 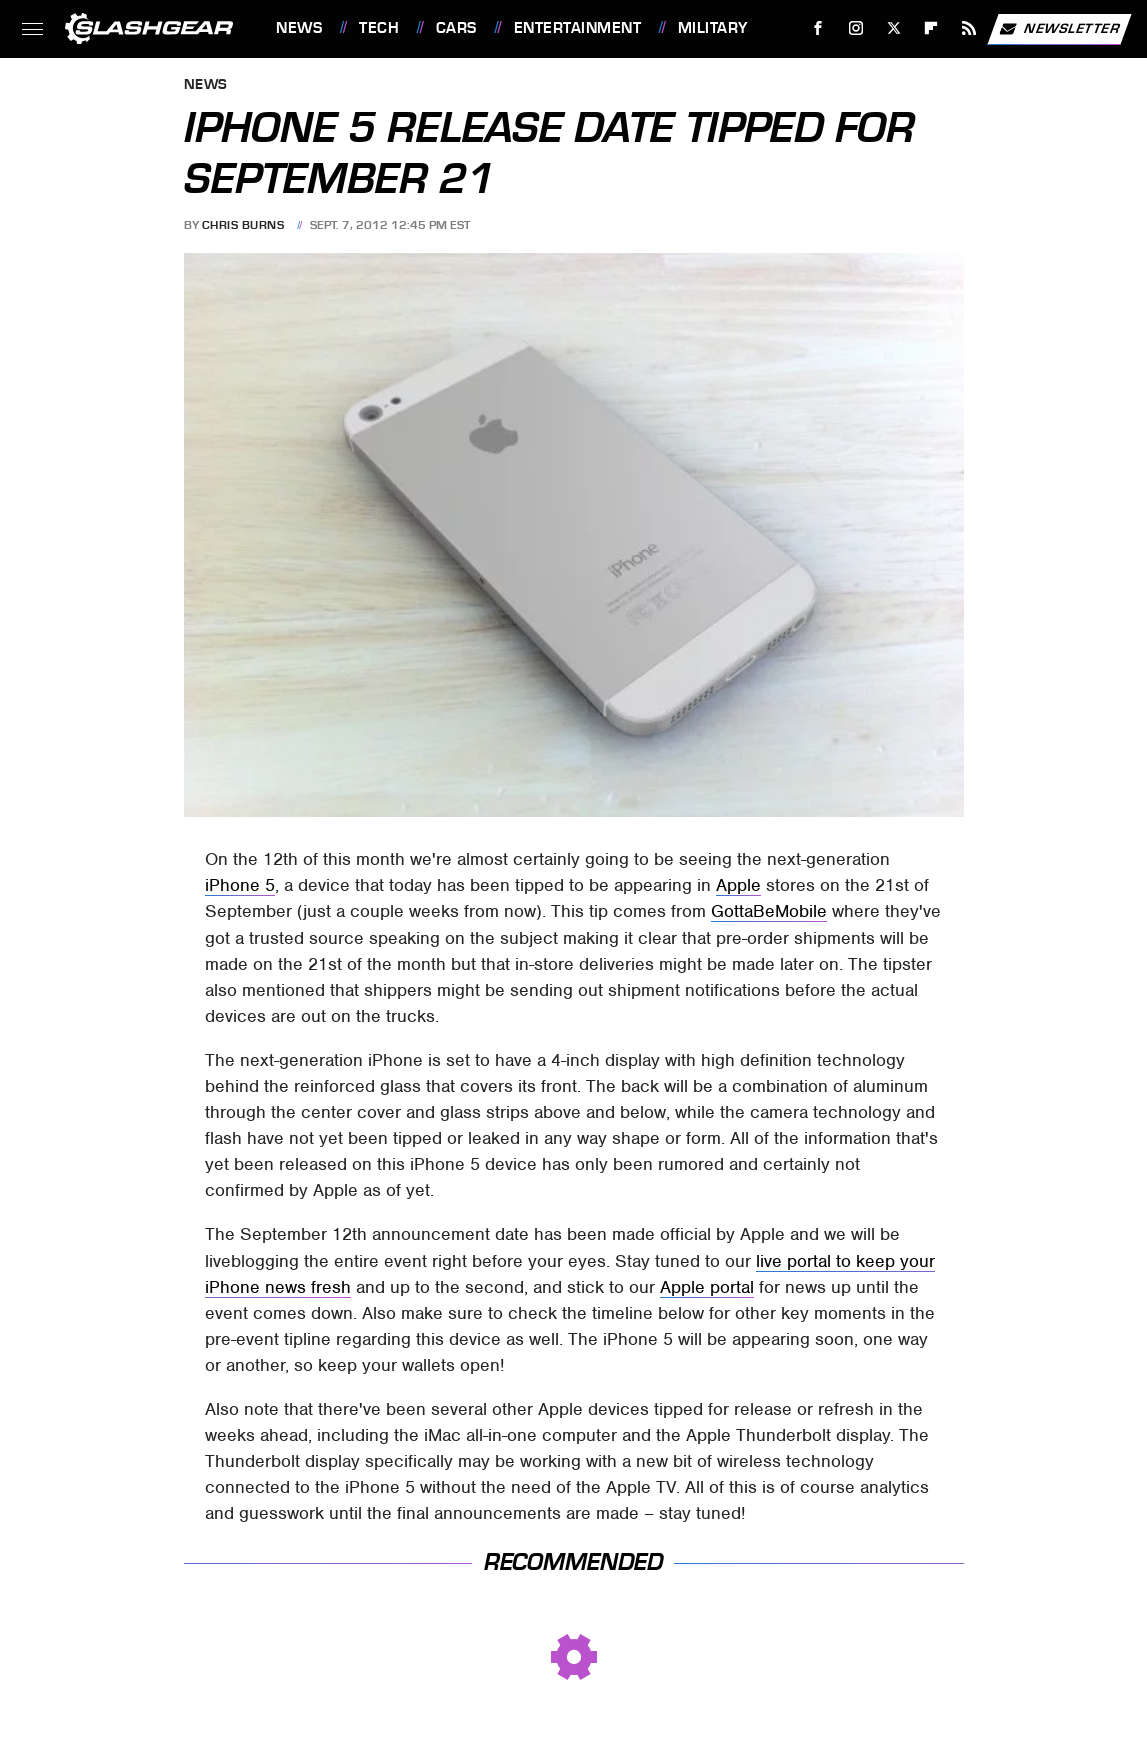 What do you see at coordinates (969, 28) in the screenshot?
I see `[RSS]` at bounding box center [969, 28].